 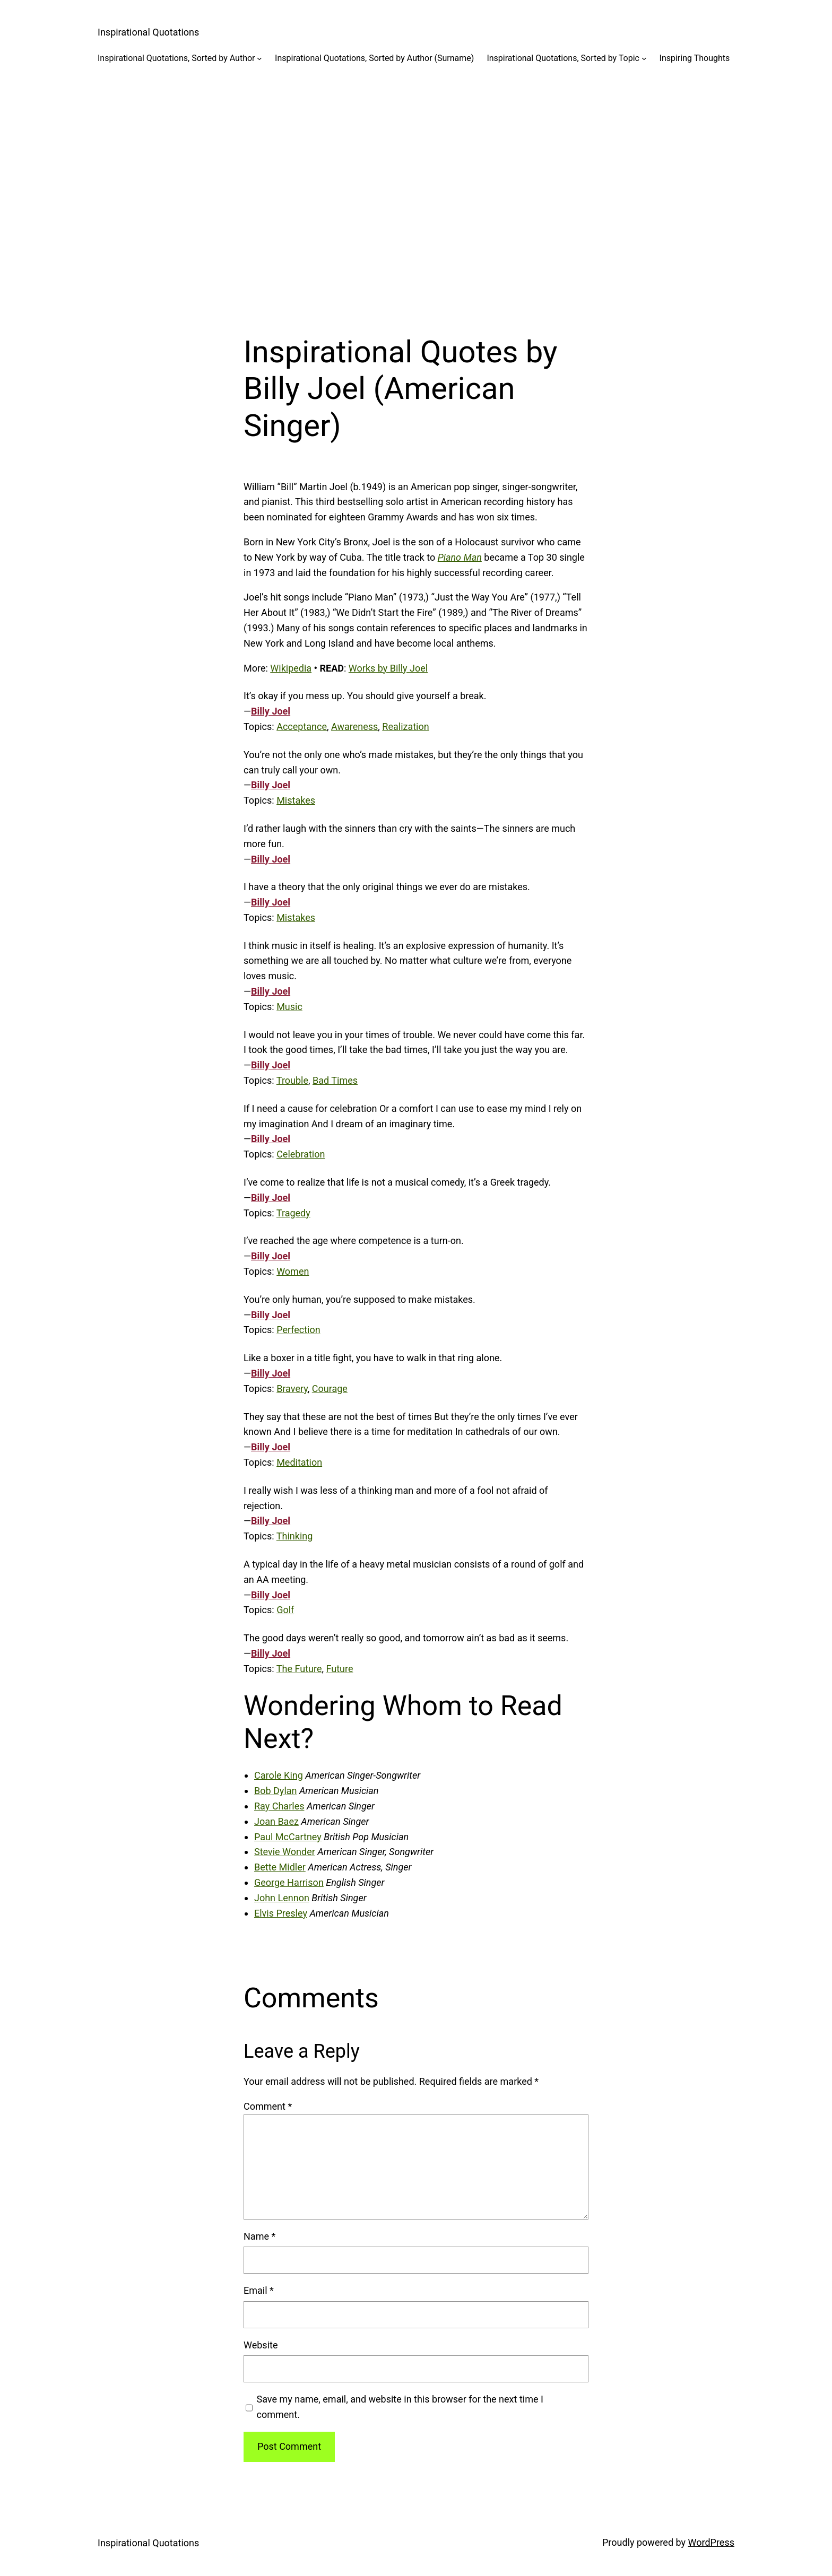 What do you see at coordinates (400, 2407) in the screenshot?
I see `Save my name, email, and website in this browser for the next time I comment.` at bounding box center [400, 2407].